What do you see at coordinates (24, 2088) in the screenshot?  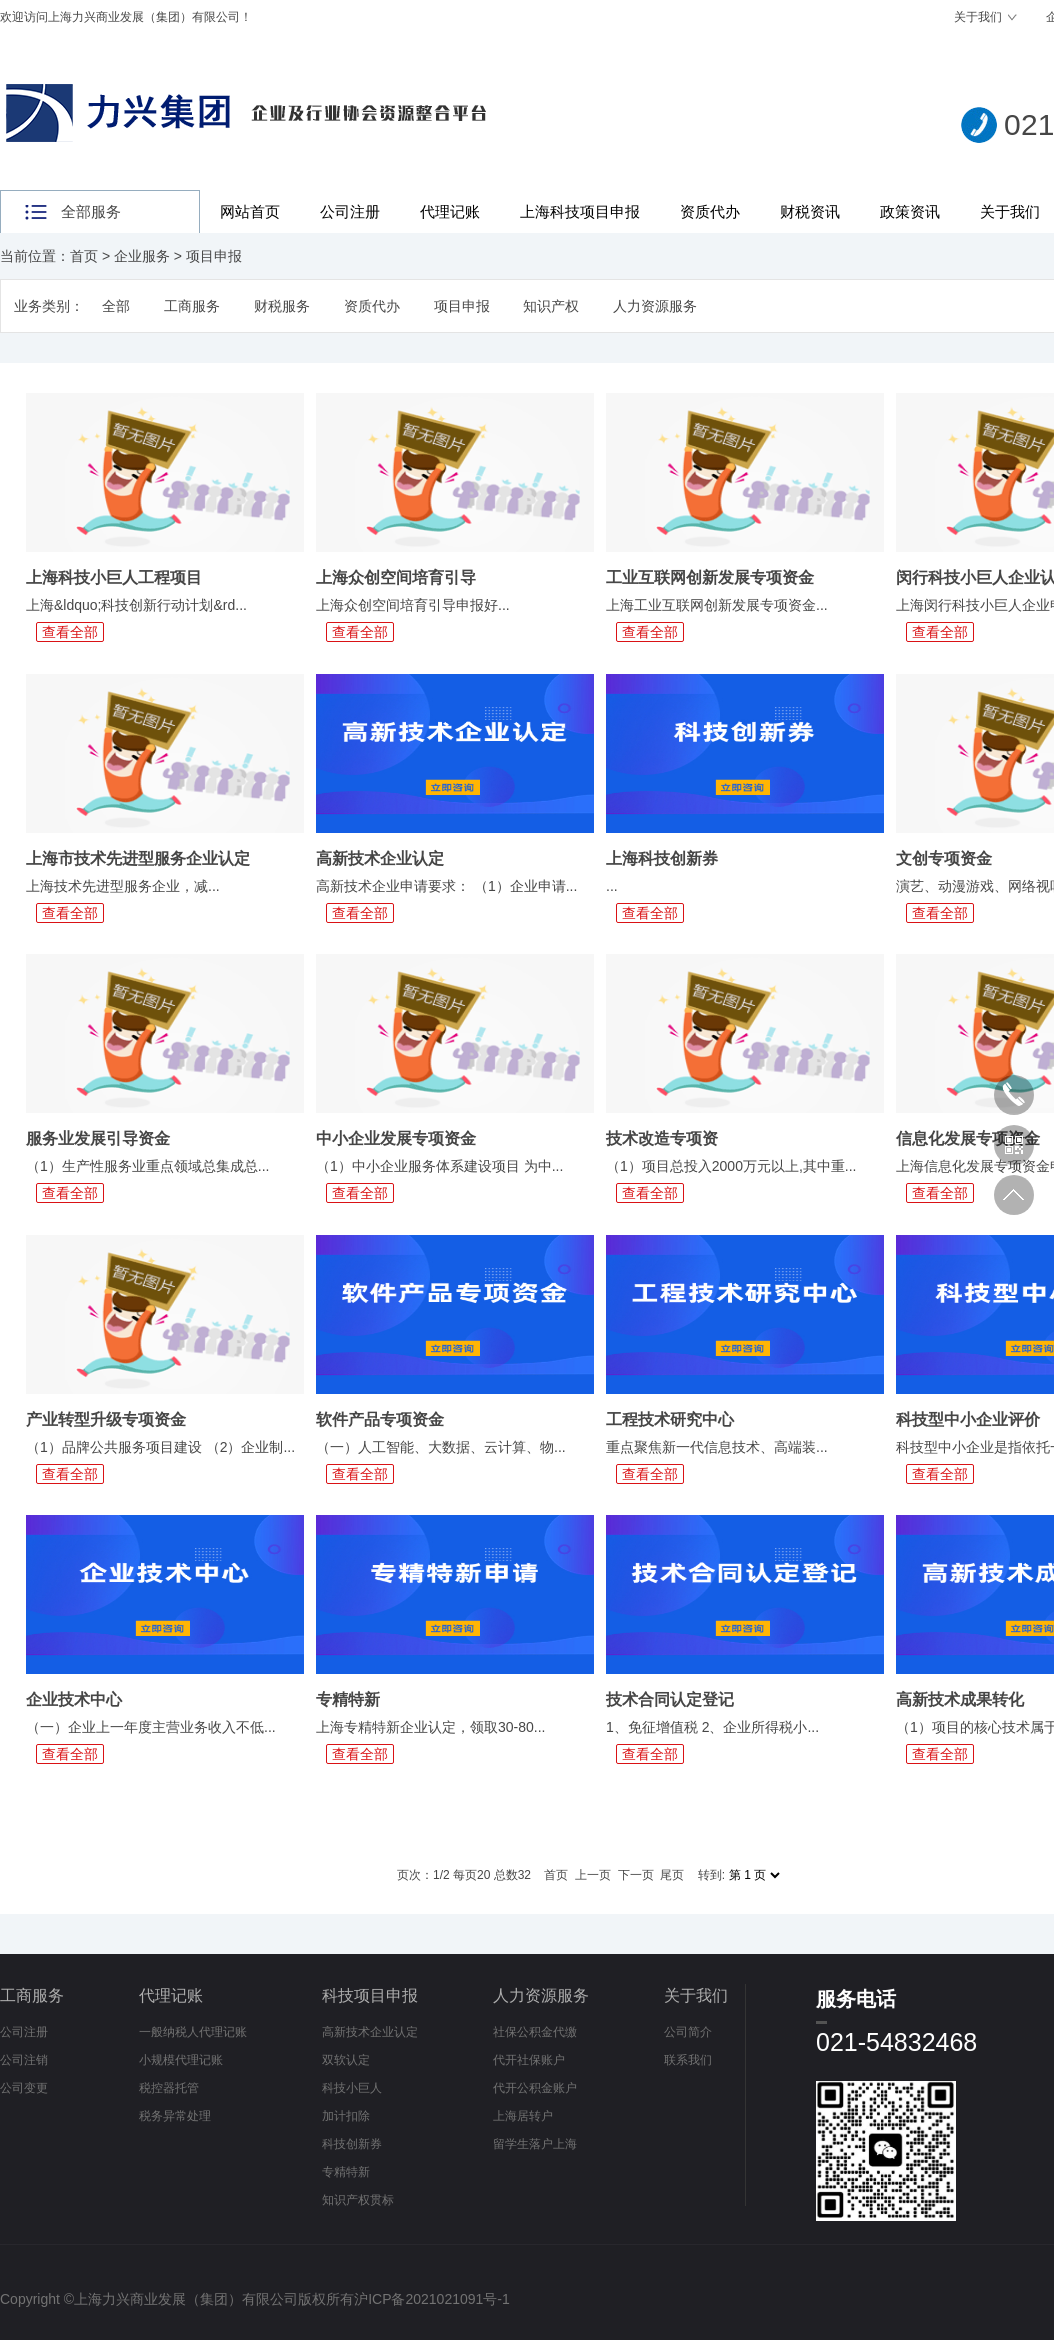 I see `公司变更` at bounding box center [24, 2088].